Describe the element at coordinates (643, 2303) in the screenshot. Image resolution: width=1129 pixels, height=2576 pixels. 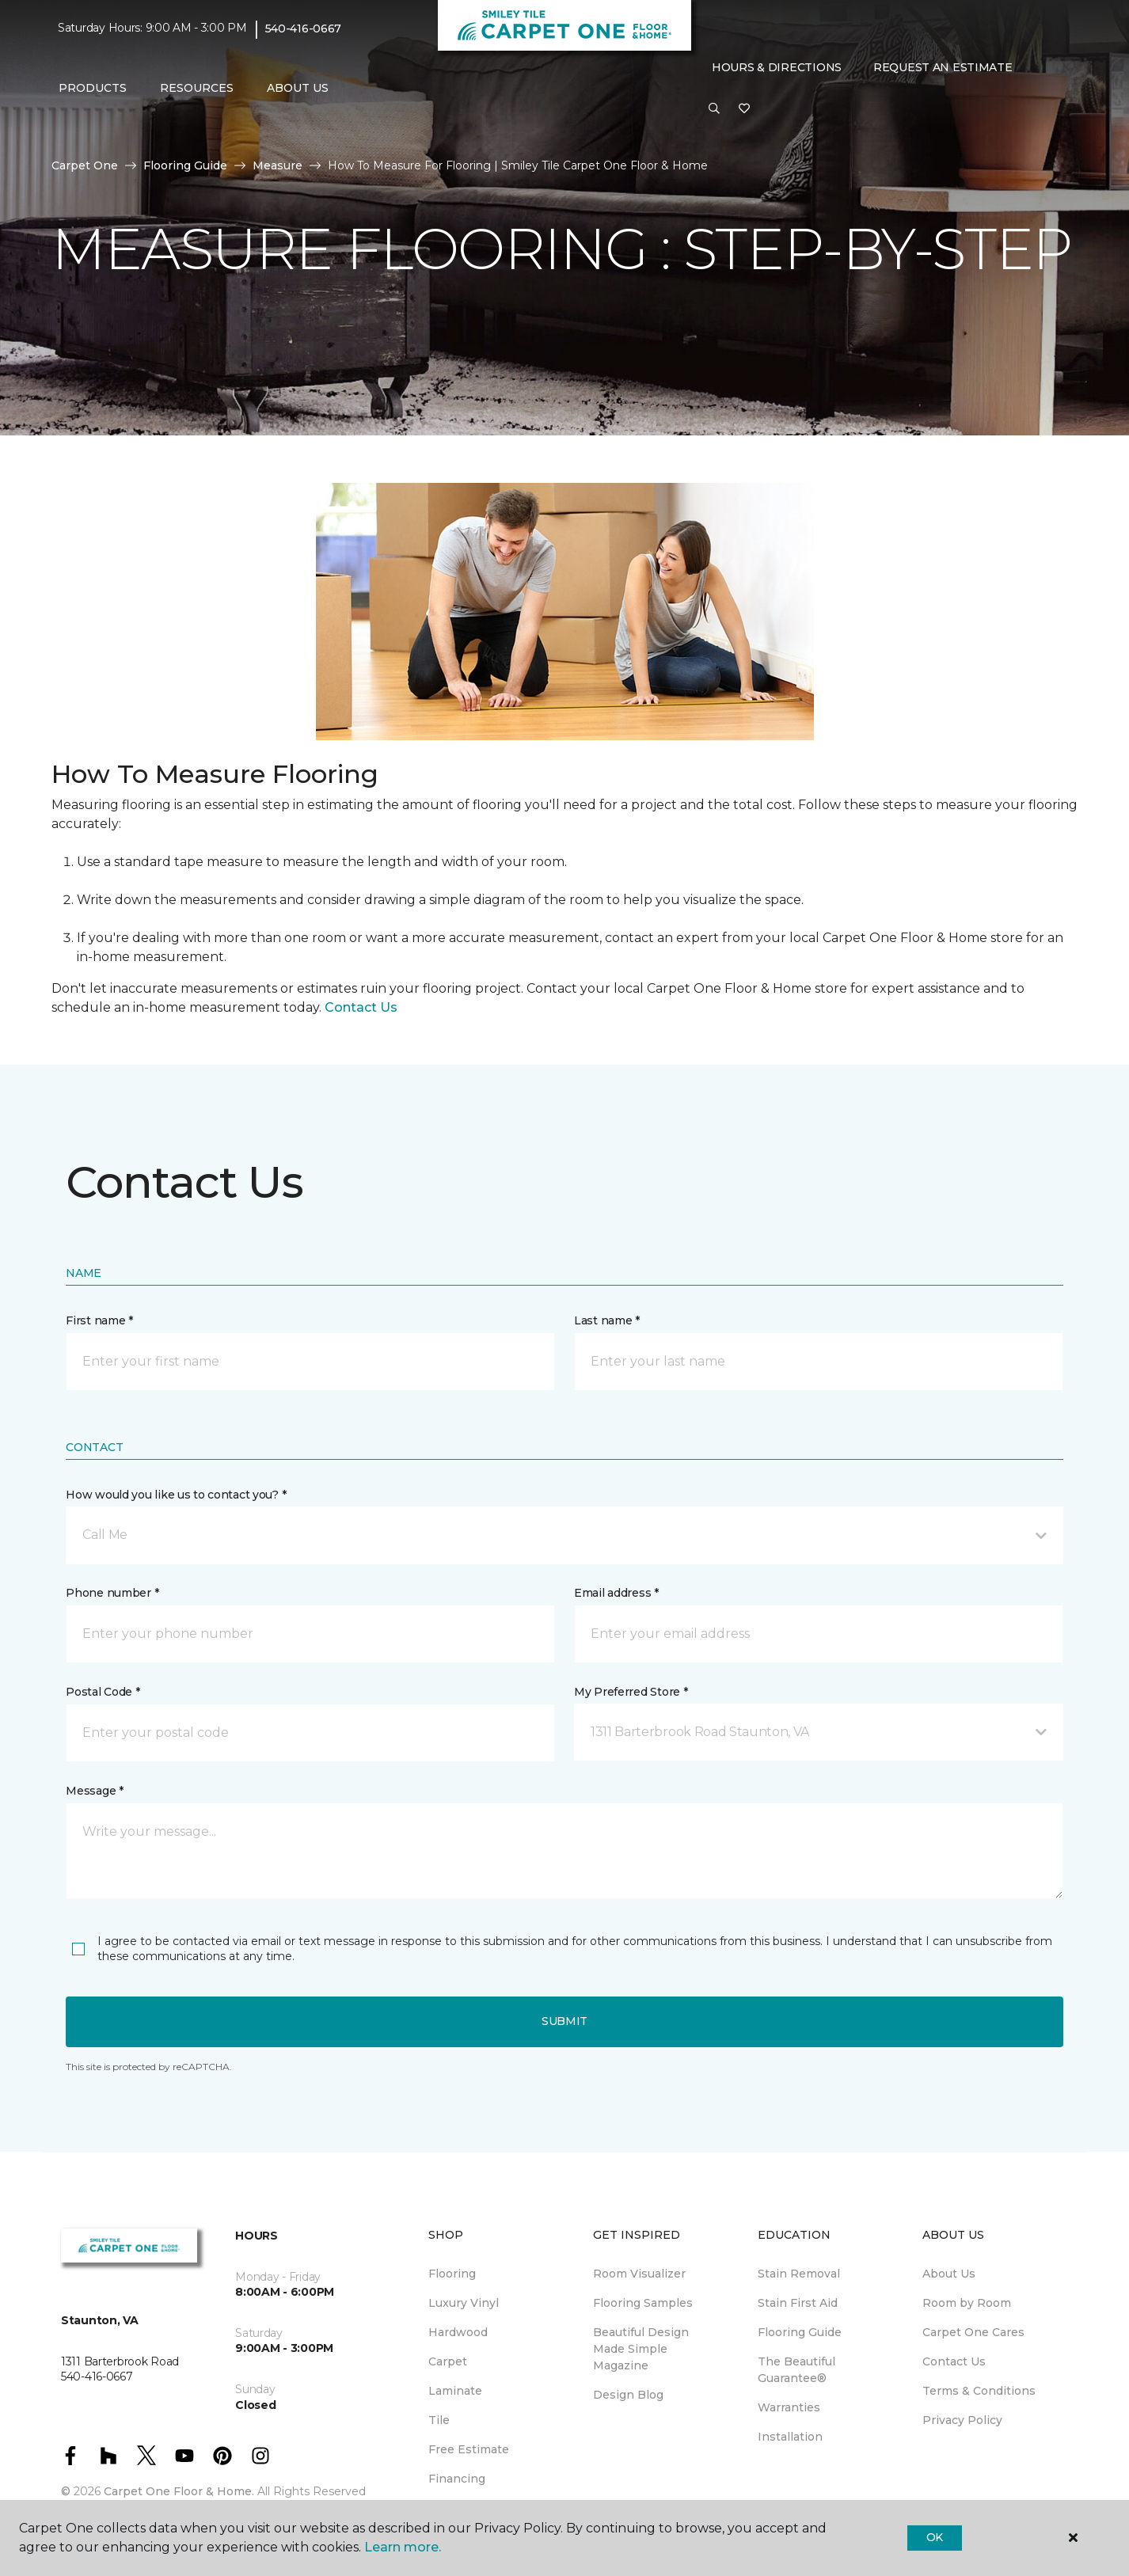
I see `Flooring Samples [menuitem]` at that location.